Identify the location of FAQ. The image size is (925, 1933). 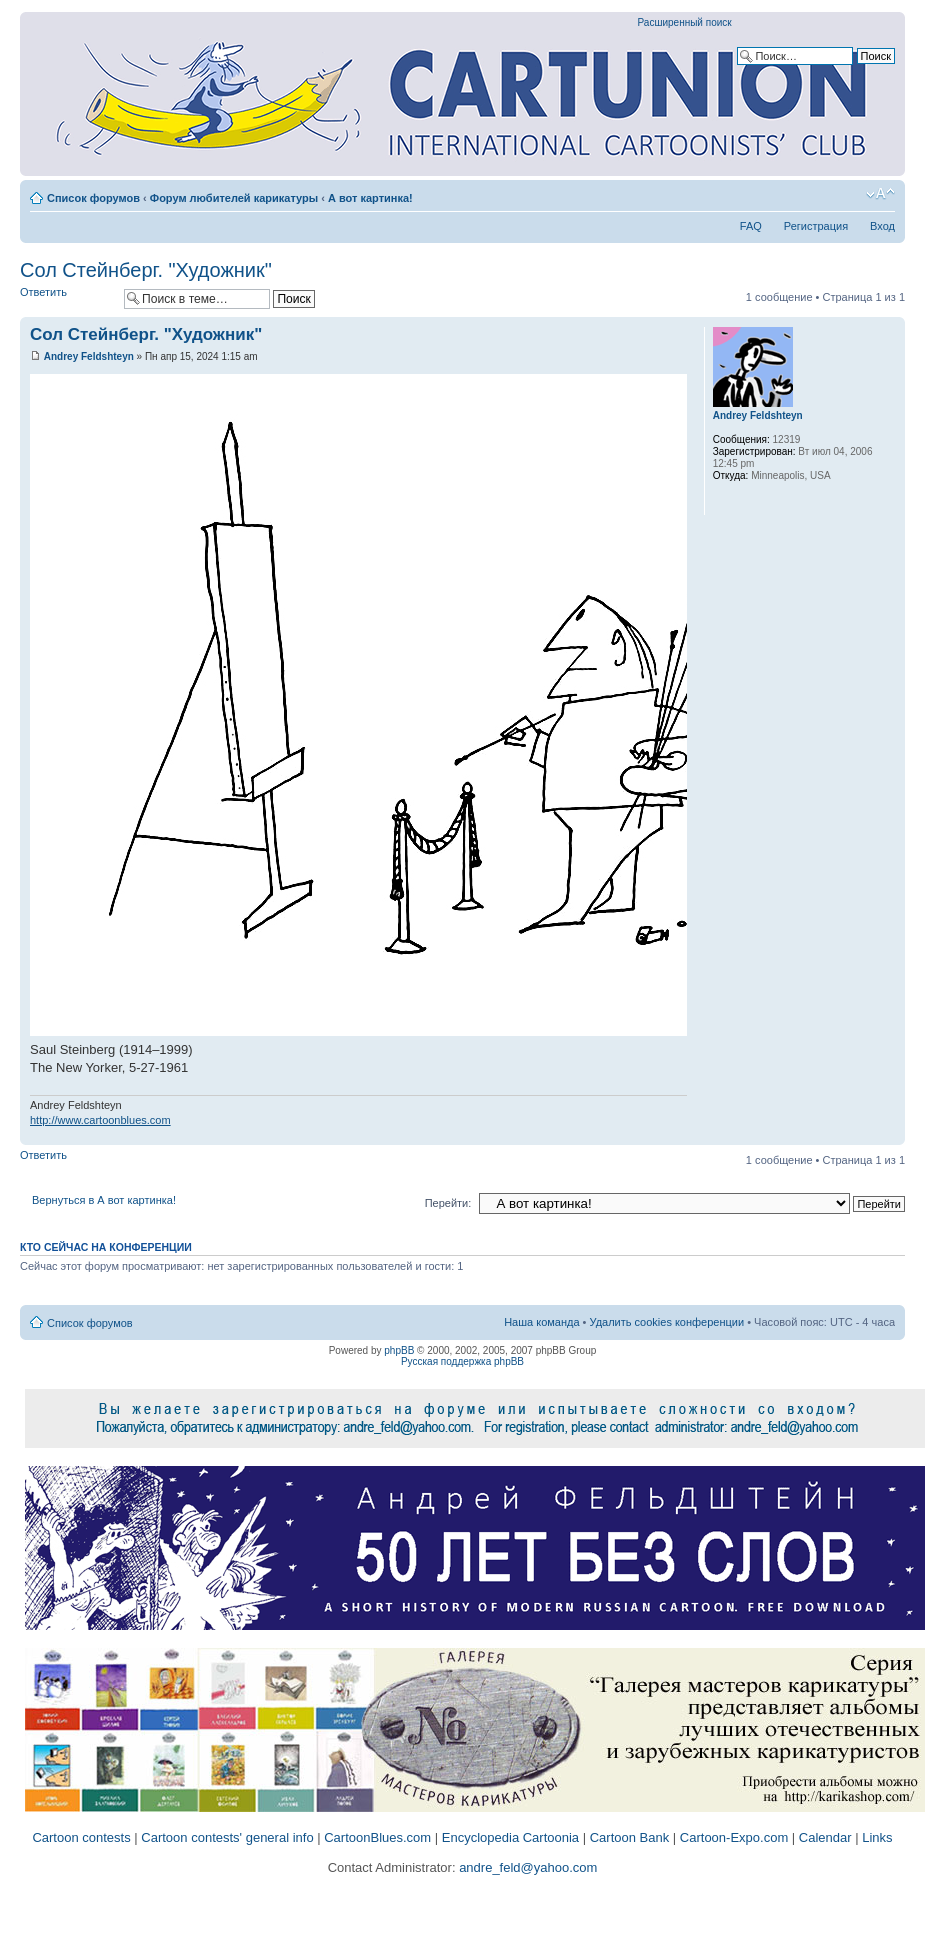
(751, 226).